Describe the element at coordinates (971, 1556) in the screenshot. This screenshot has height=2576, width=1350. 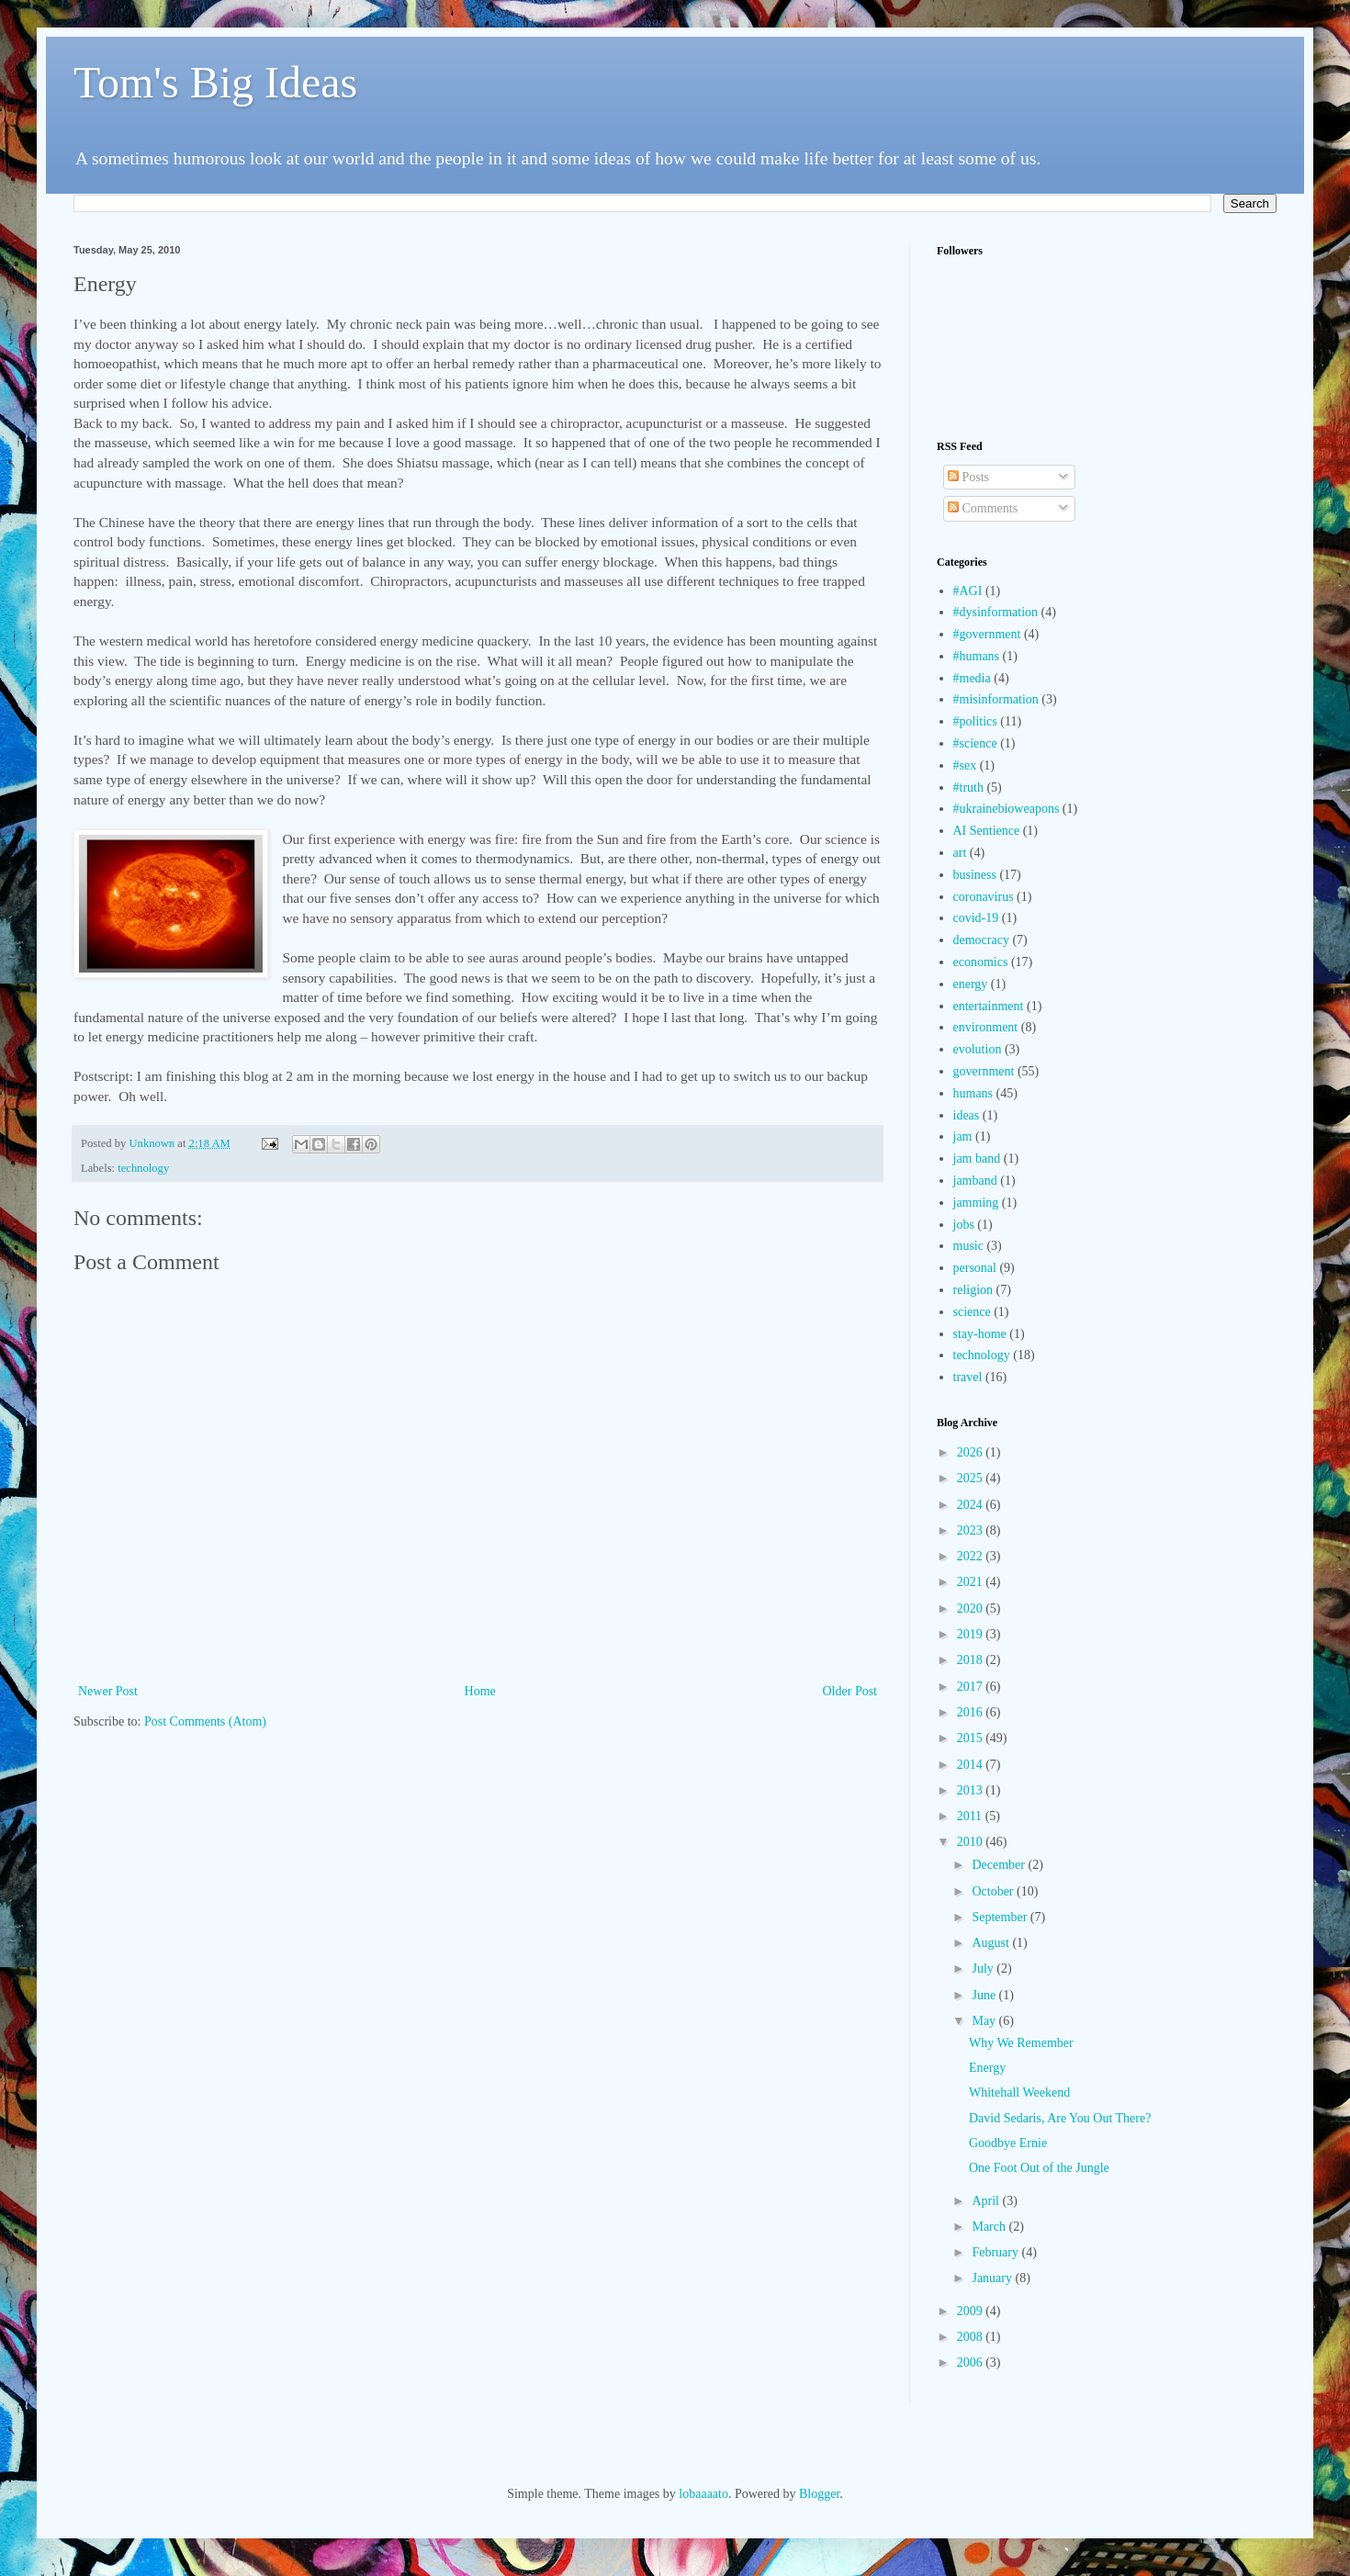
I see `2022` at that location.